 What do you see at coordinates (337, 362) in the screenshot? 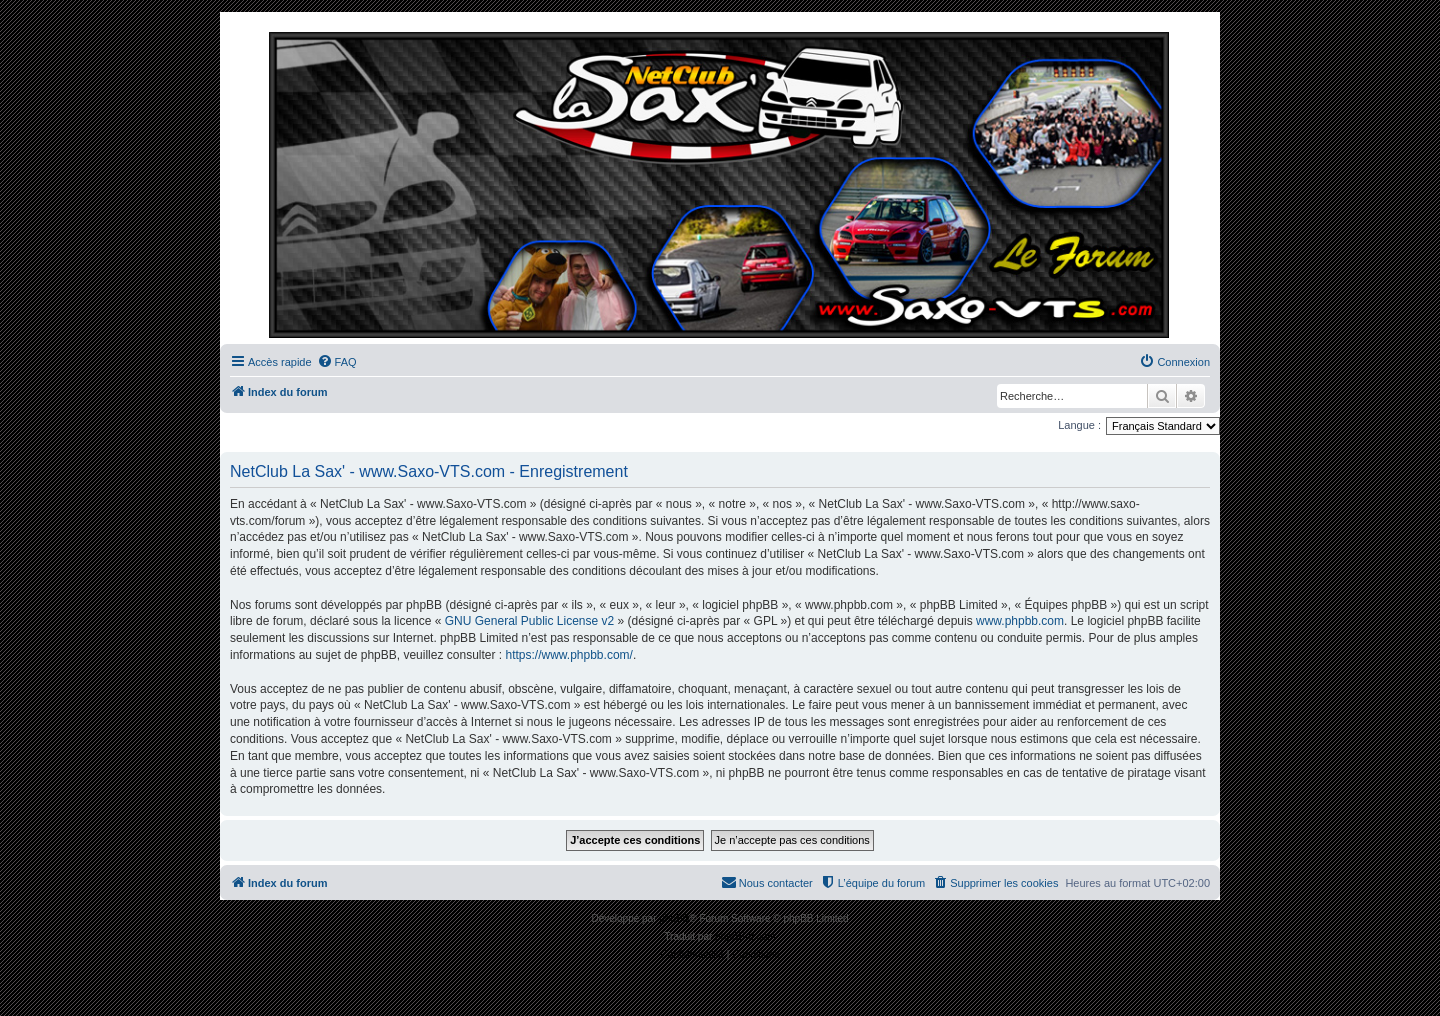
I see `[menuitem]` at bounding box center [337, 362].